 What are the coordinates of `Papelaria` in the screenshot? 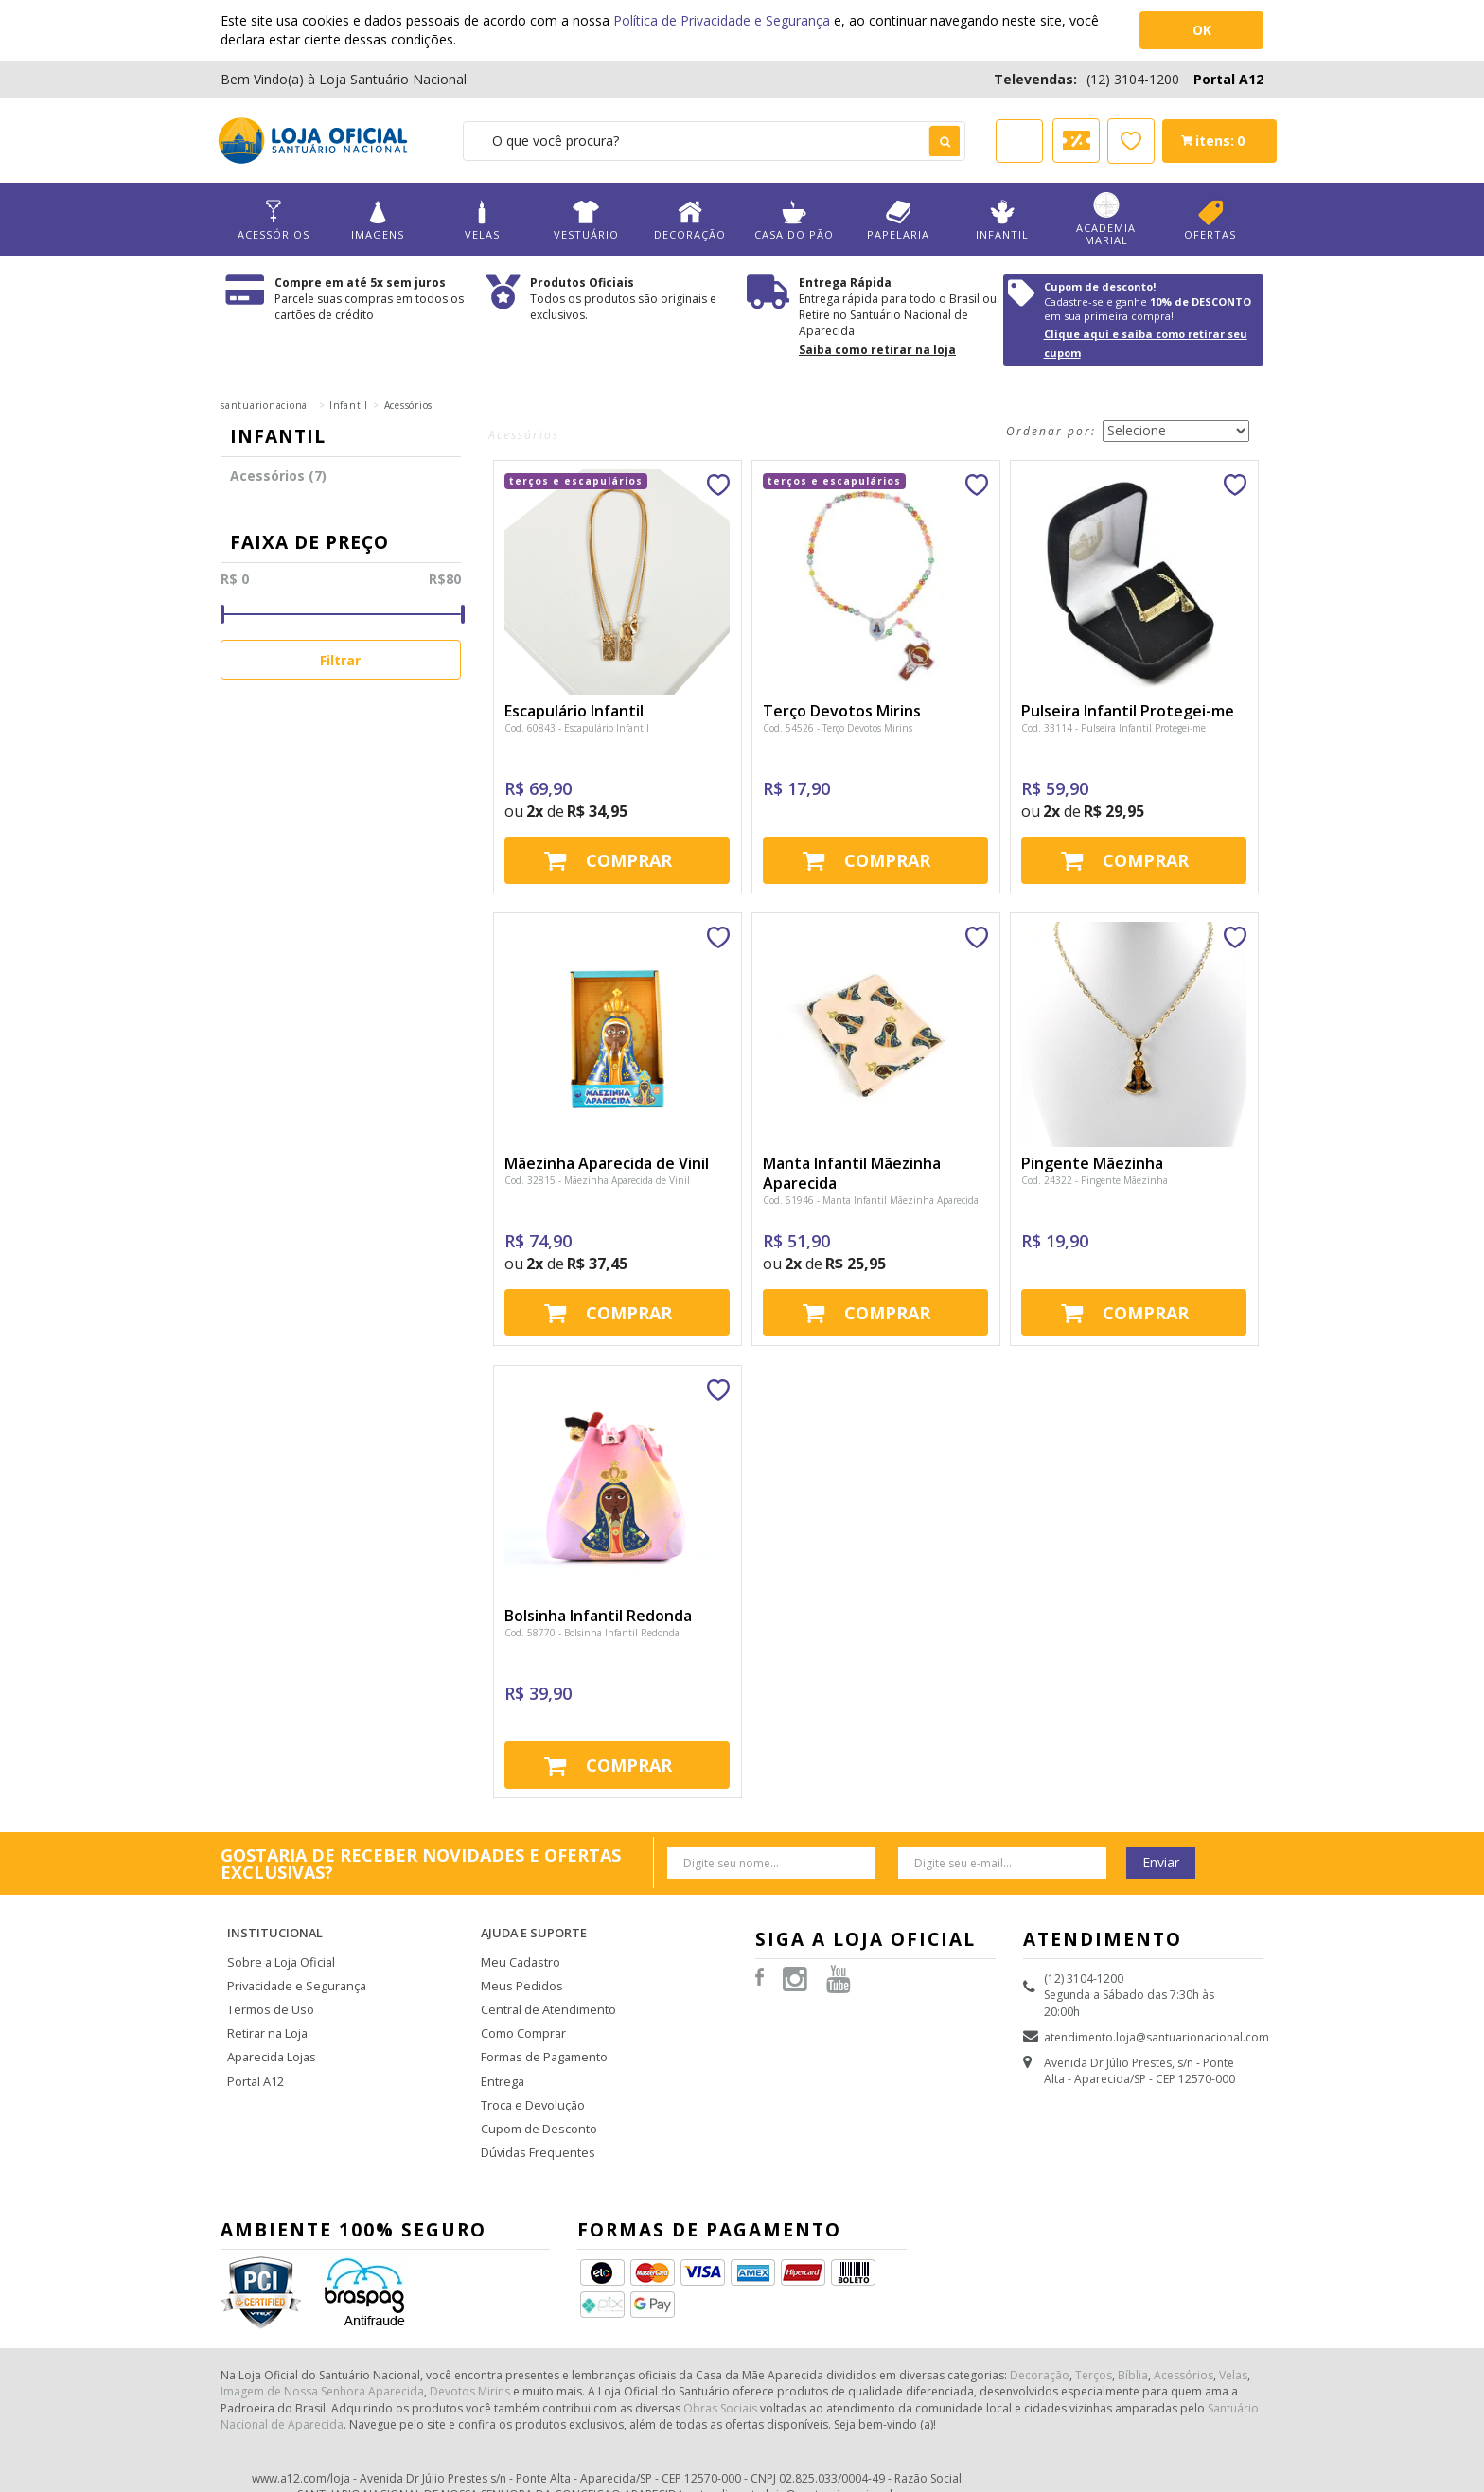 It's located at (898, 220).